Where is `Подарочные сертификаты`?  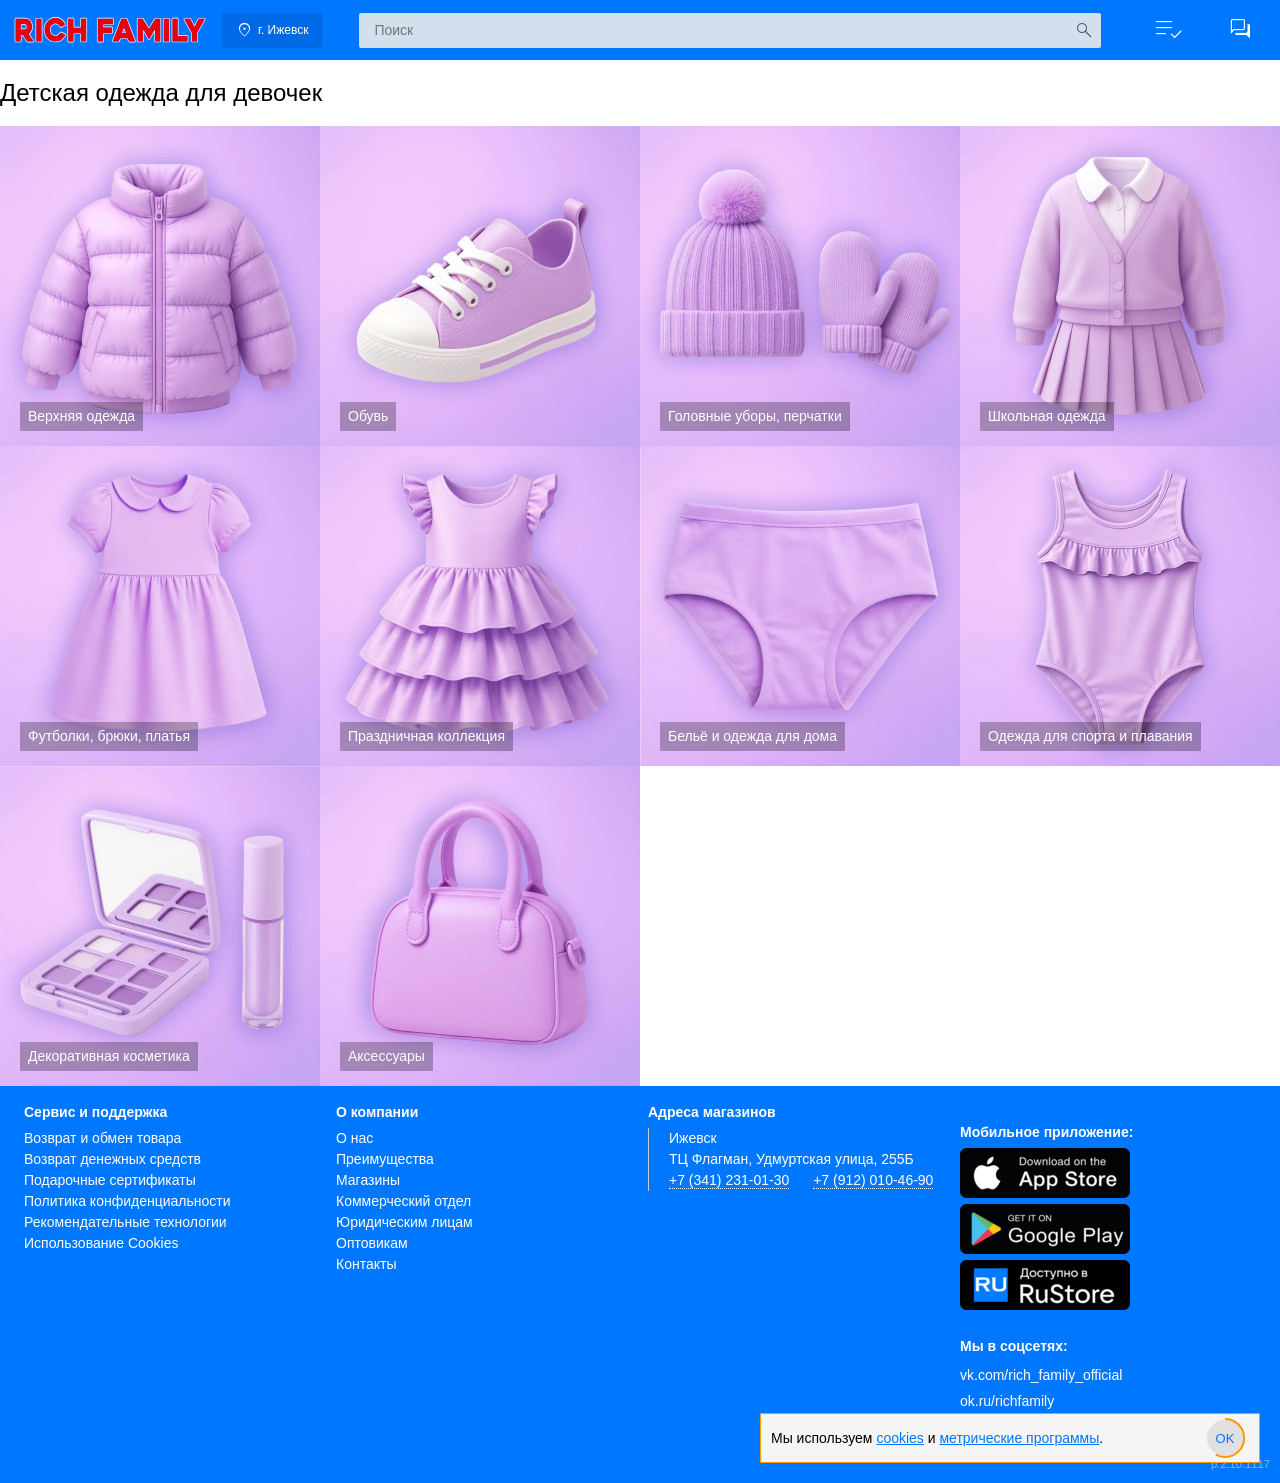
Подарочные сертификаты is located at coordinates (110, 1180).